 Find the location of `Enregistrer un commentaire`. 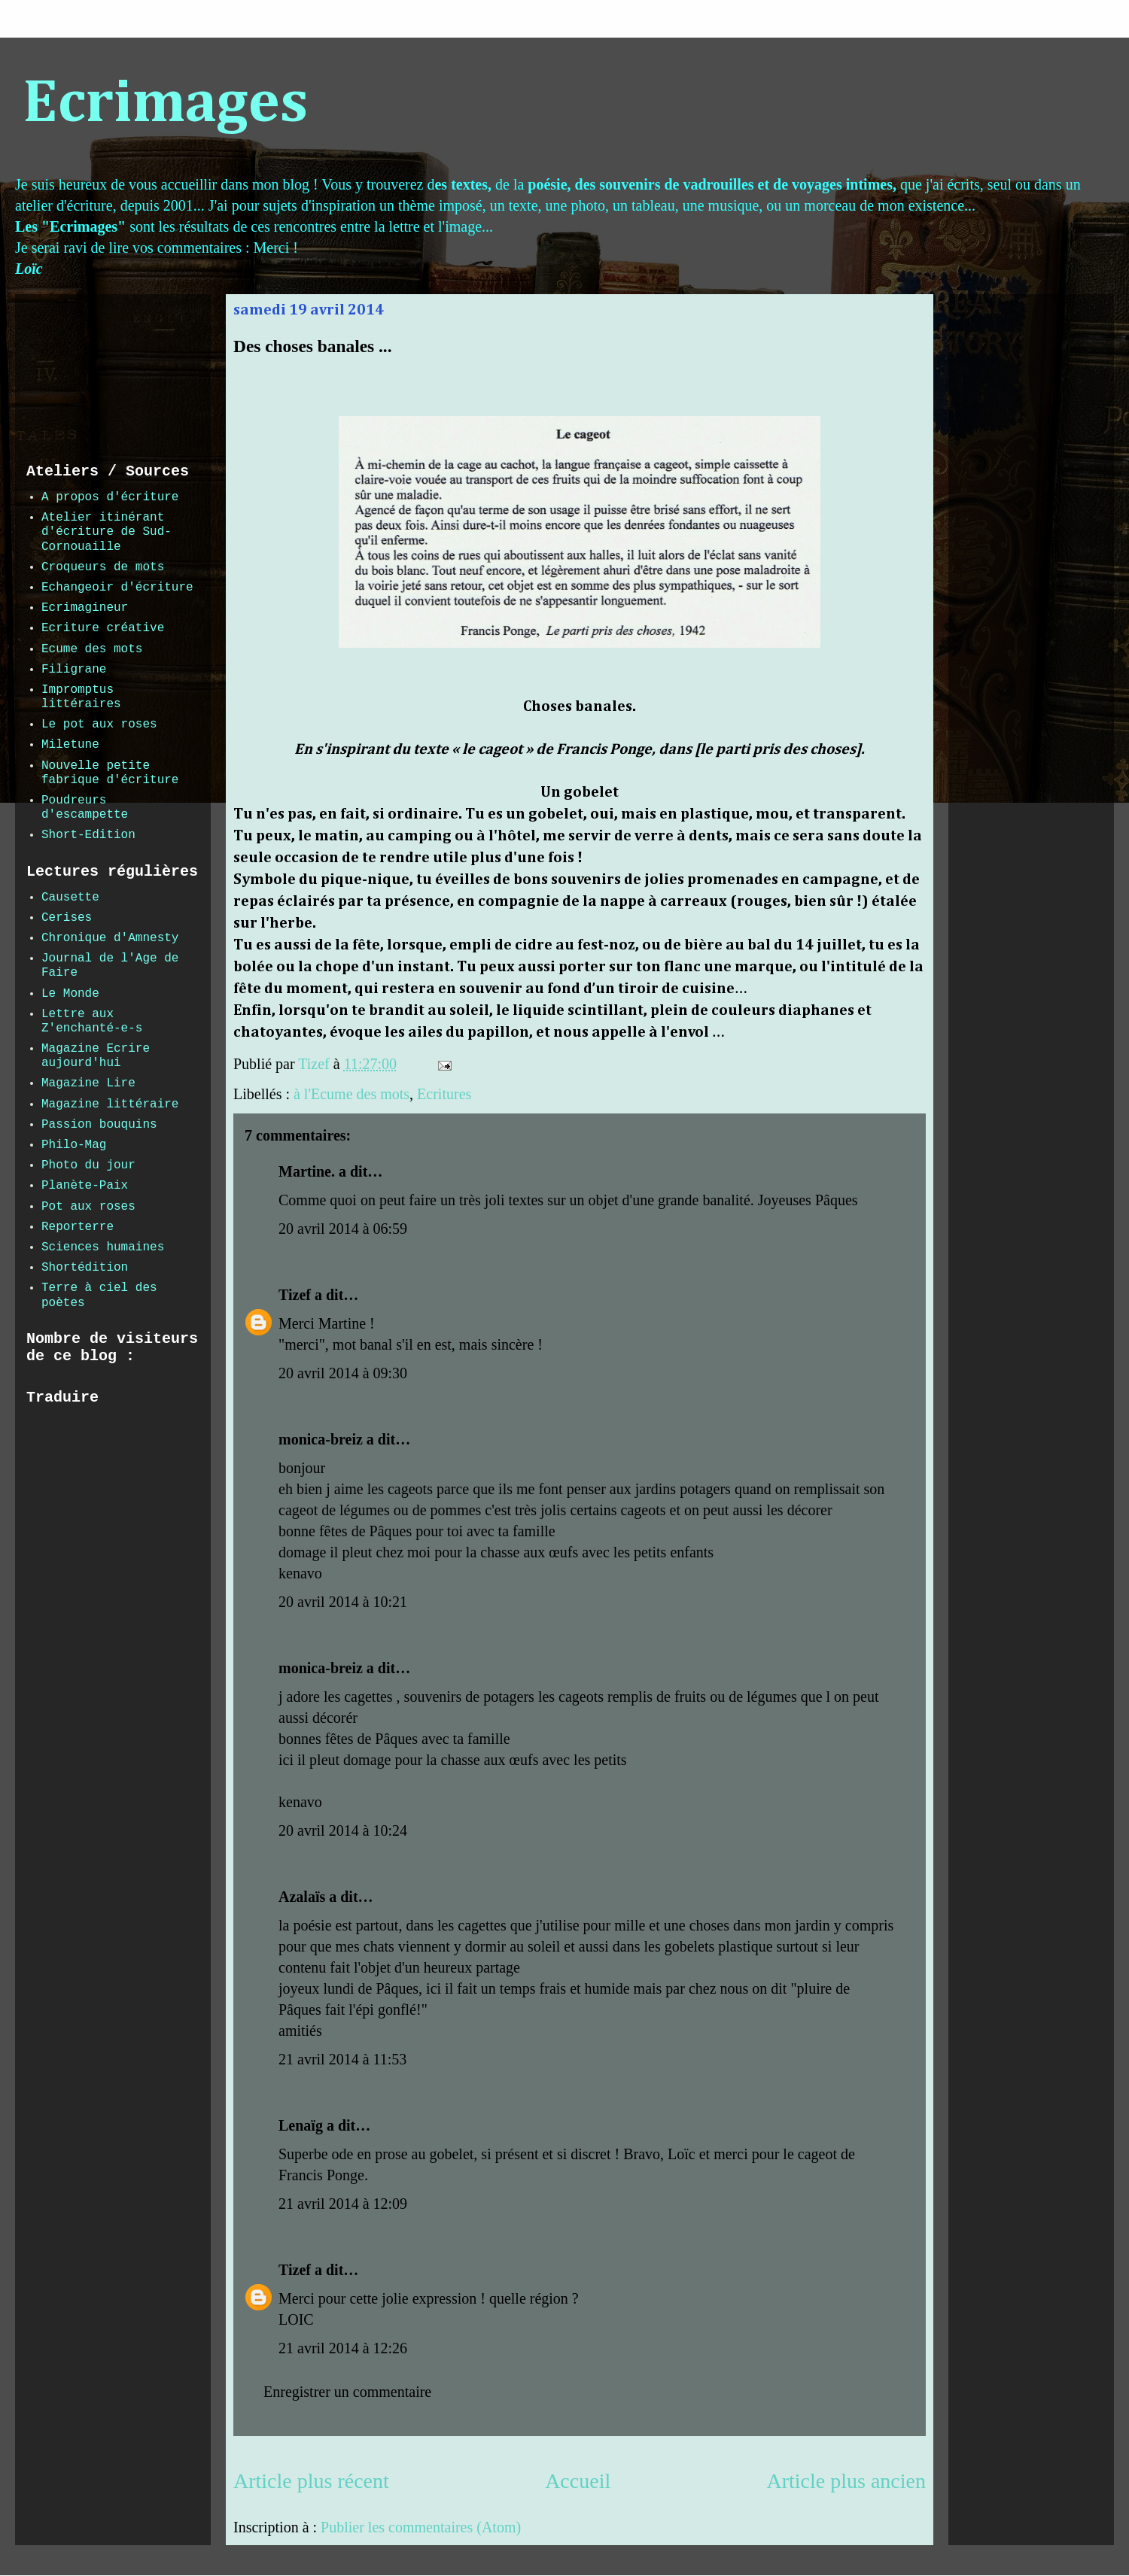

Enregistrer un commentaire is located at coordinates (347, 2391).